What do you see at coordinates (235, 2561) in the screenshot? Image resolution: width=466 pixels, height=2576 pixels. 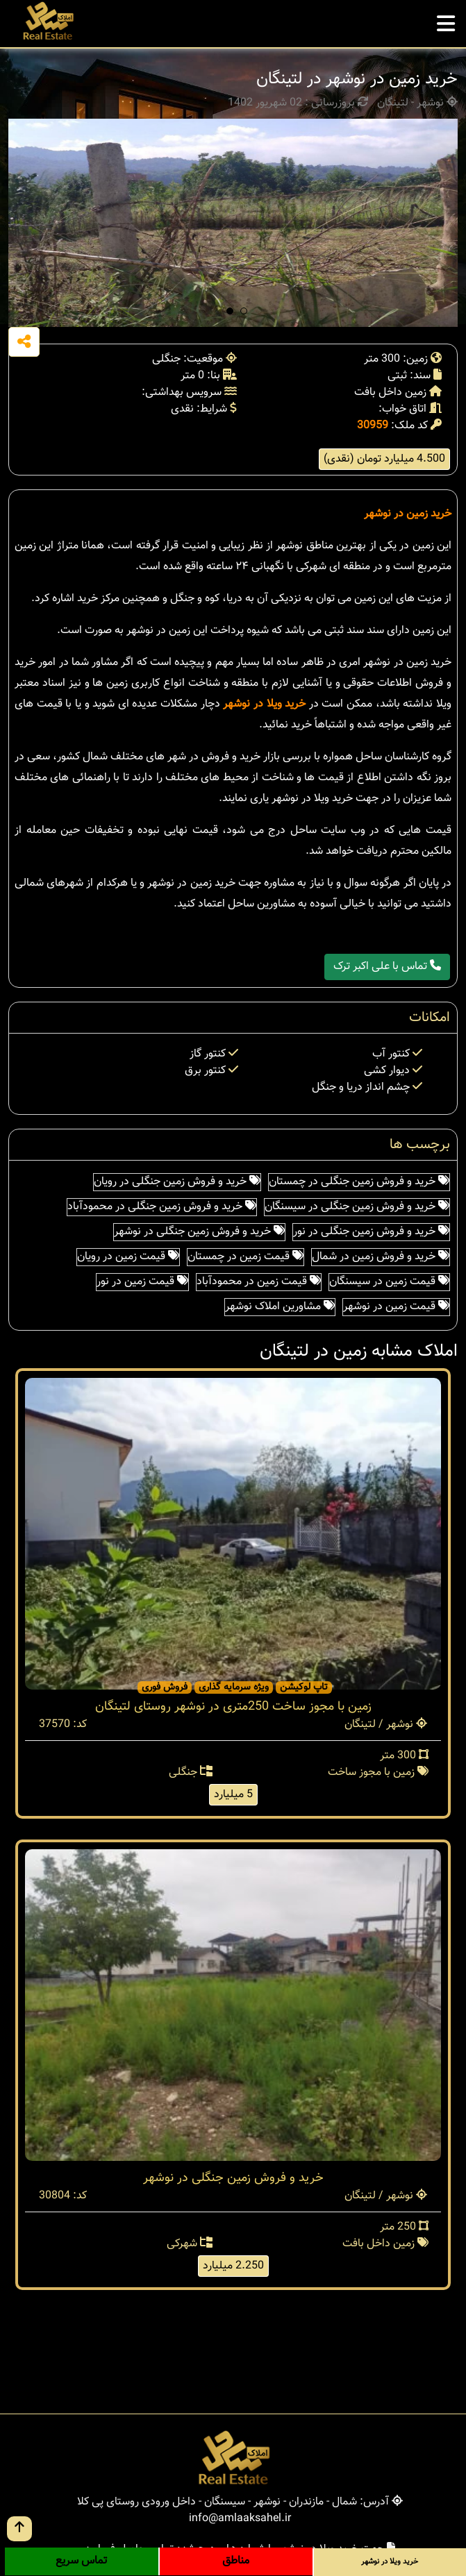 I see `مناطق` at bounding box center [235, 2561].